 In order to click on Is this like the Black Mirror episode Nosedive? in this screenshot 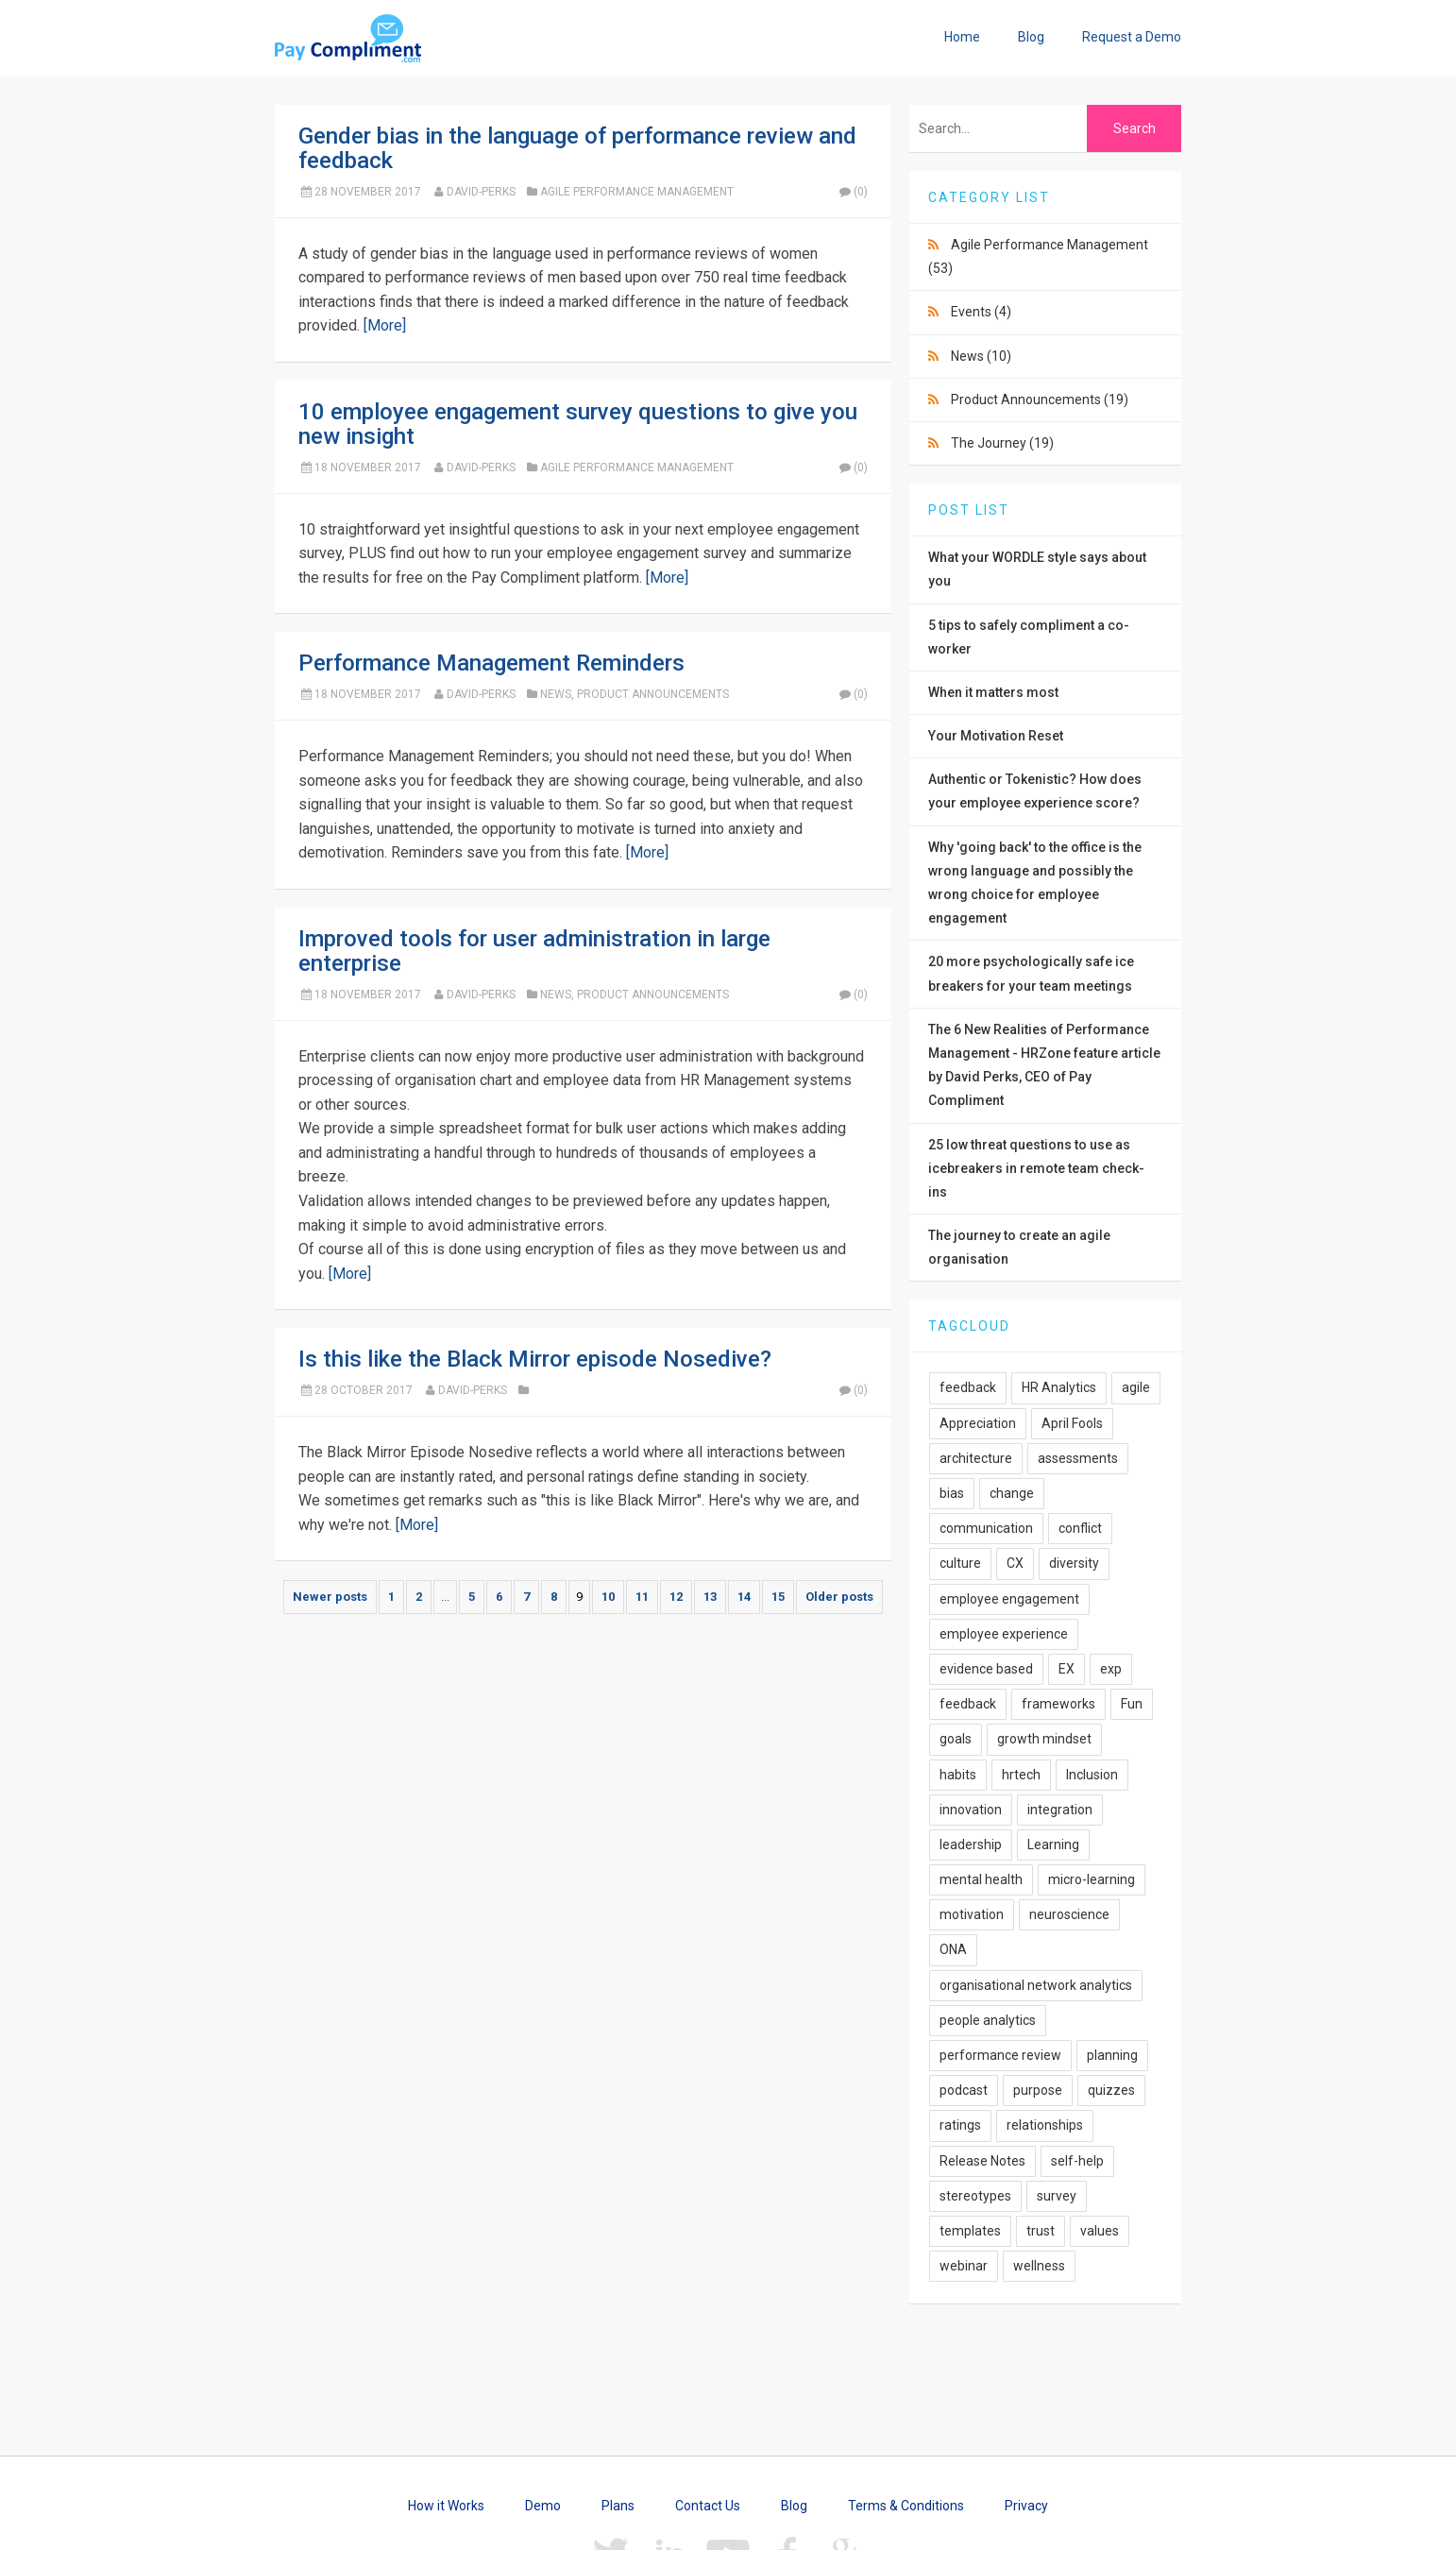, I will do `click(534, 1359)`.